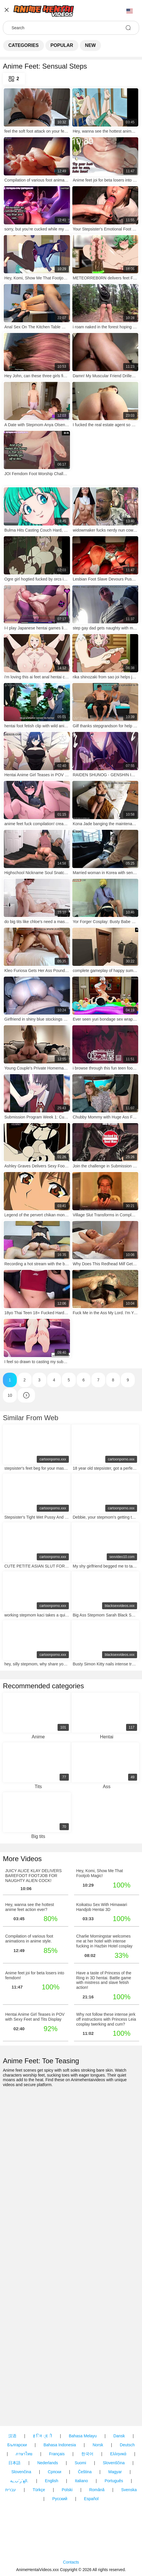  I want to click on Svenska, so click(129, 2489).